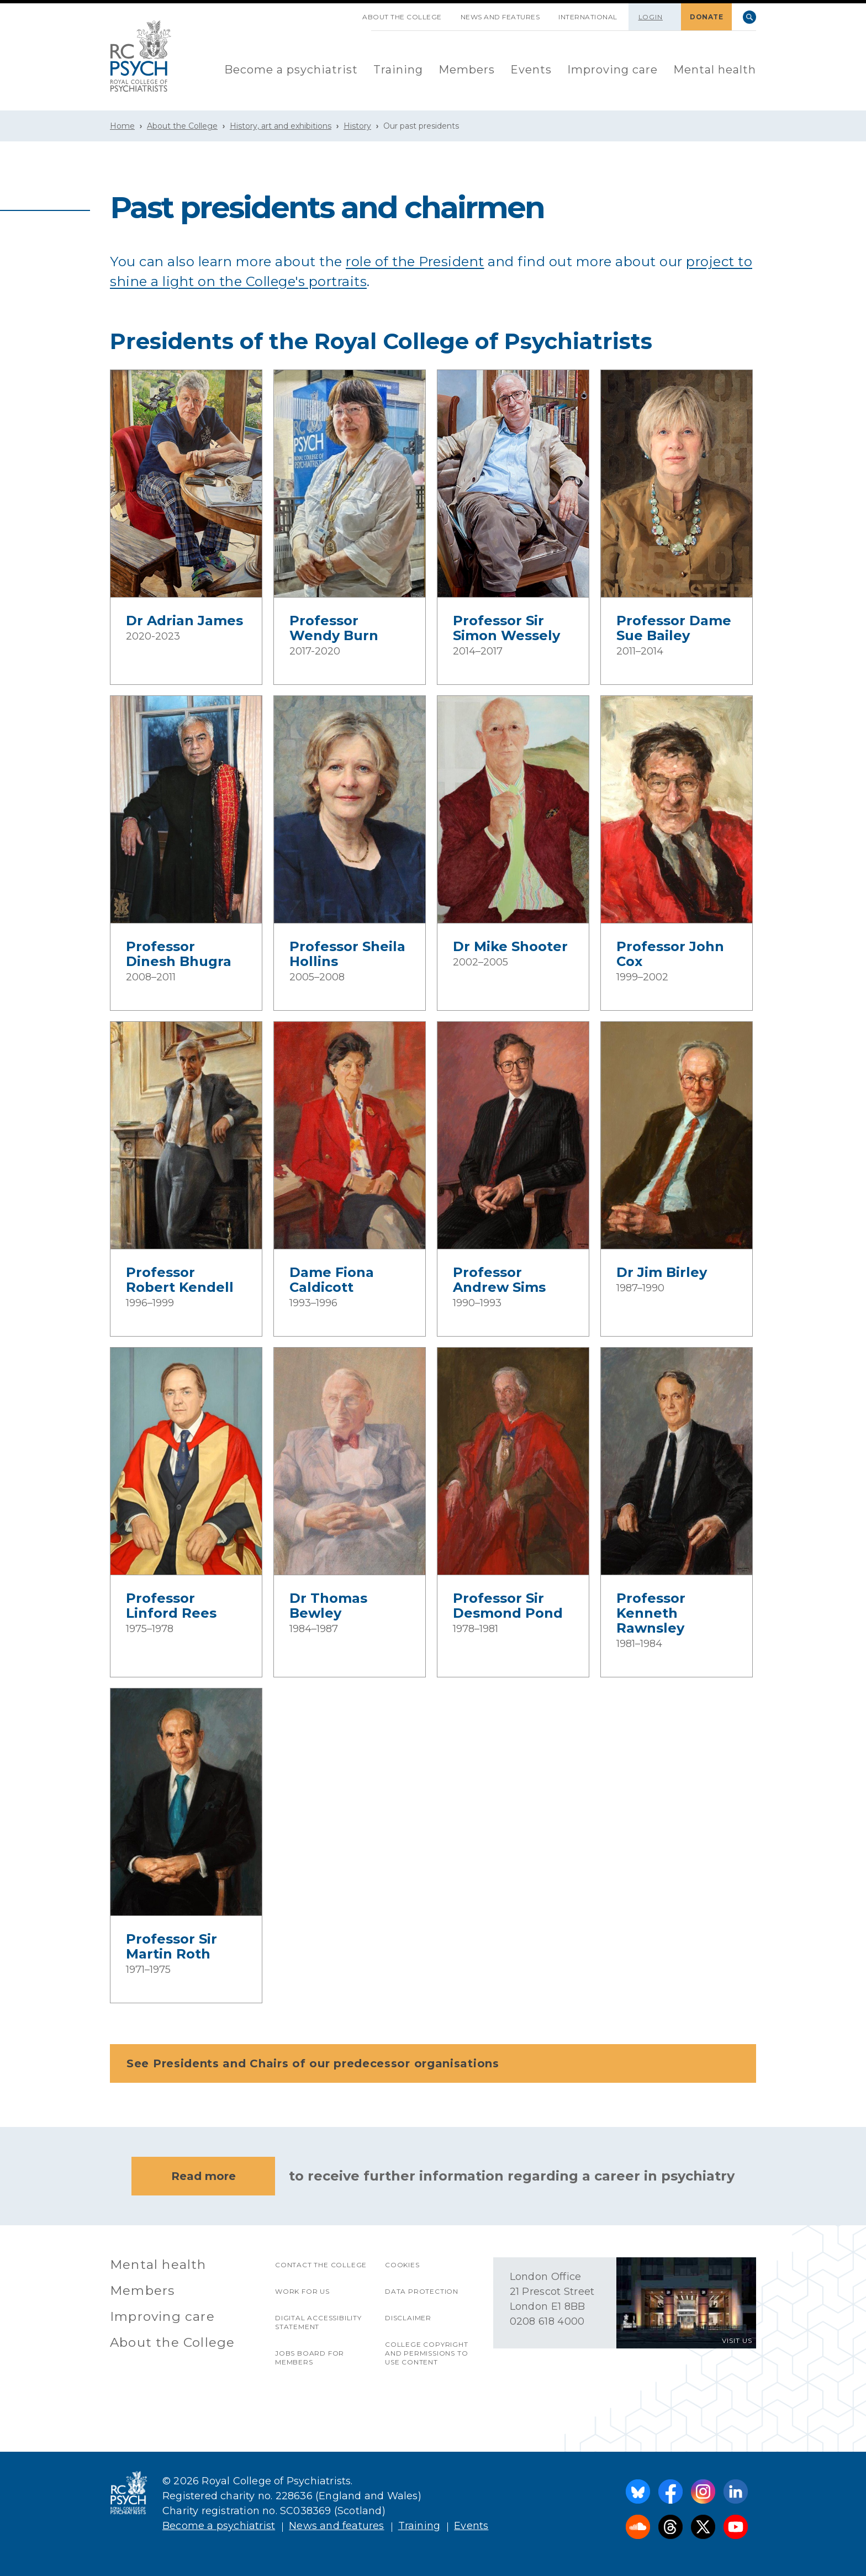  Describe the element at coordinates (673, 628) in the screenshot. I see `Professor Dame Sue Bailey` at that location.